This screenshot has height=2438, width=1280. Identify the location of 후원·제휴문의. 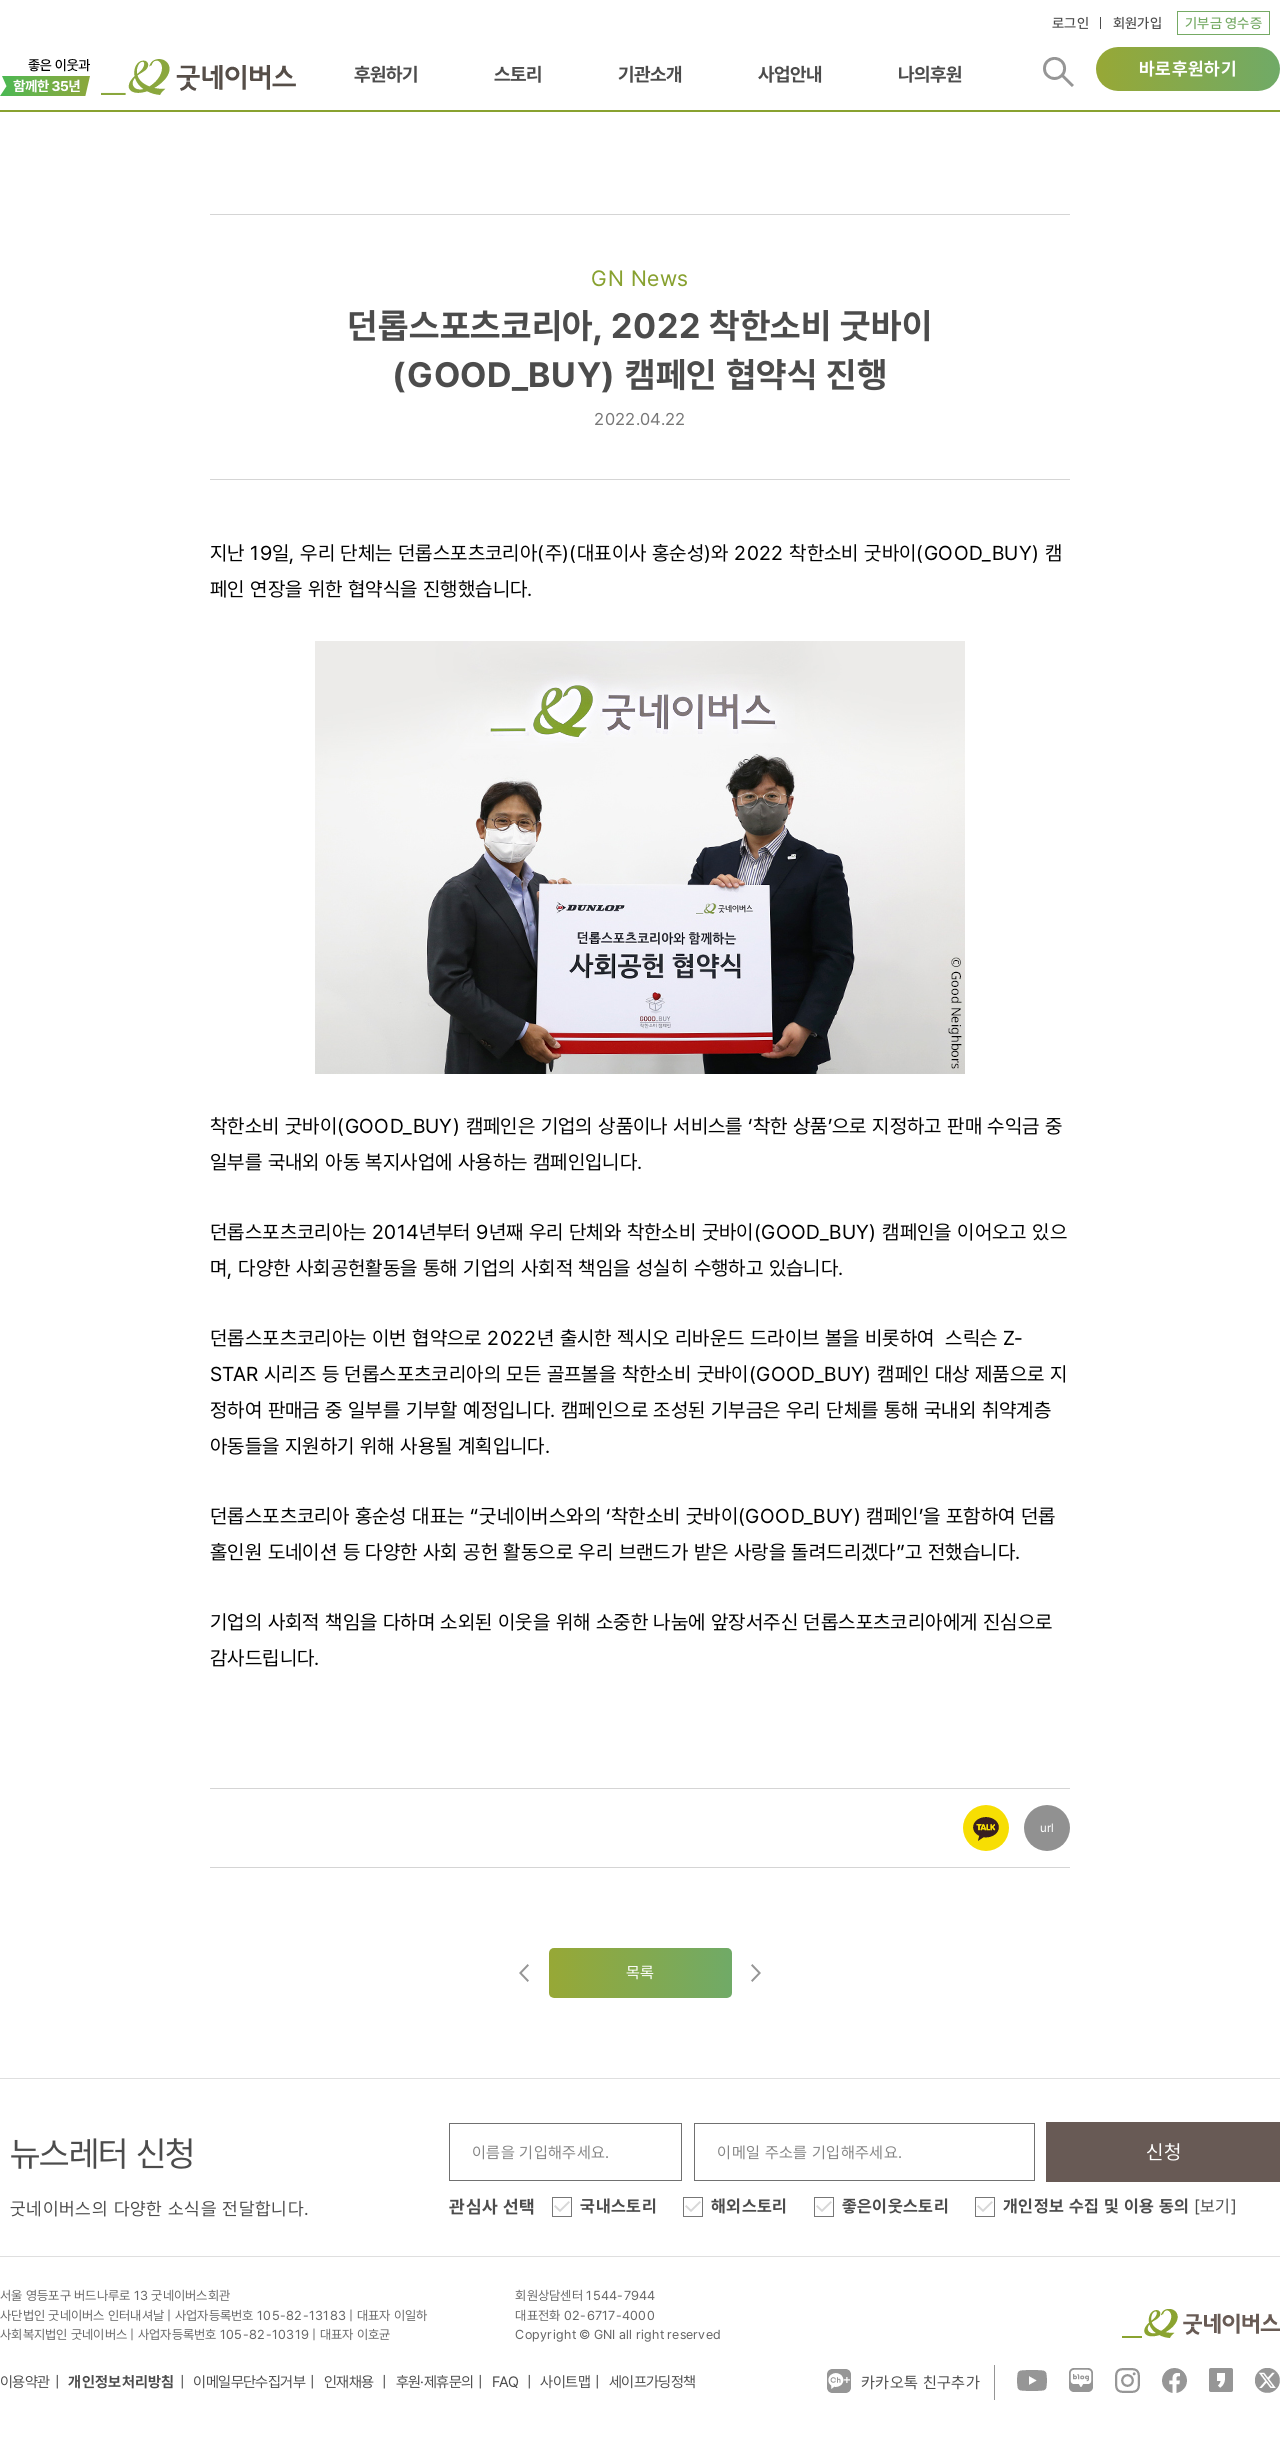
(435, 2382).